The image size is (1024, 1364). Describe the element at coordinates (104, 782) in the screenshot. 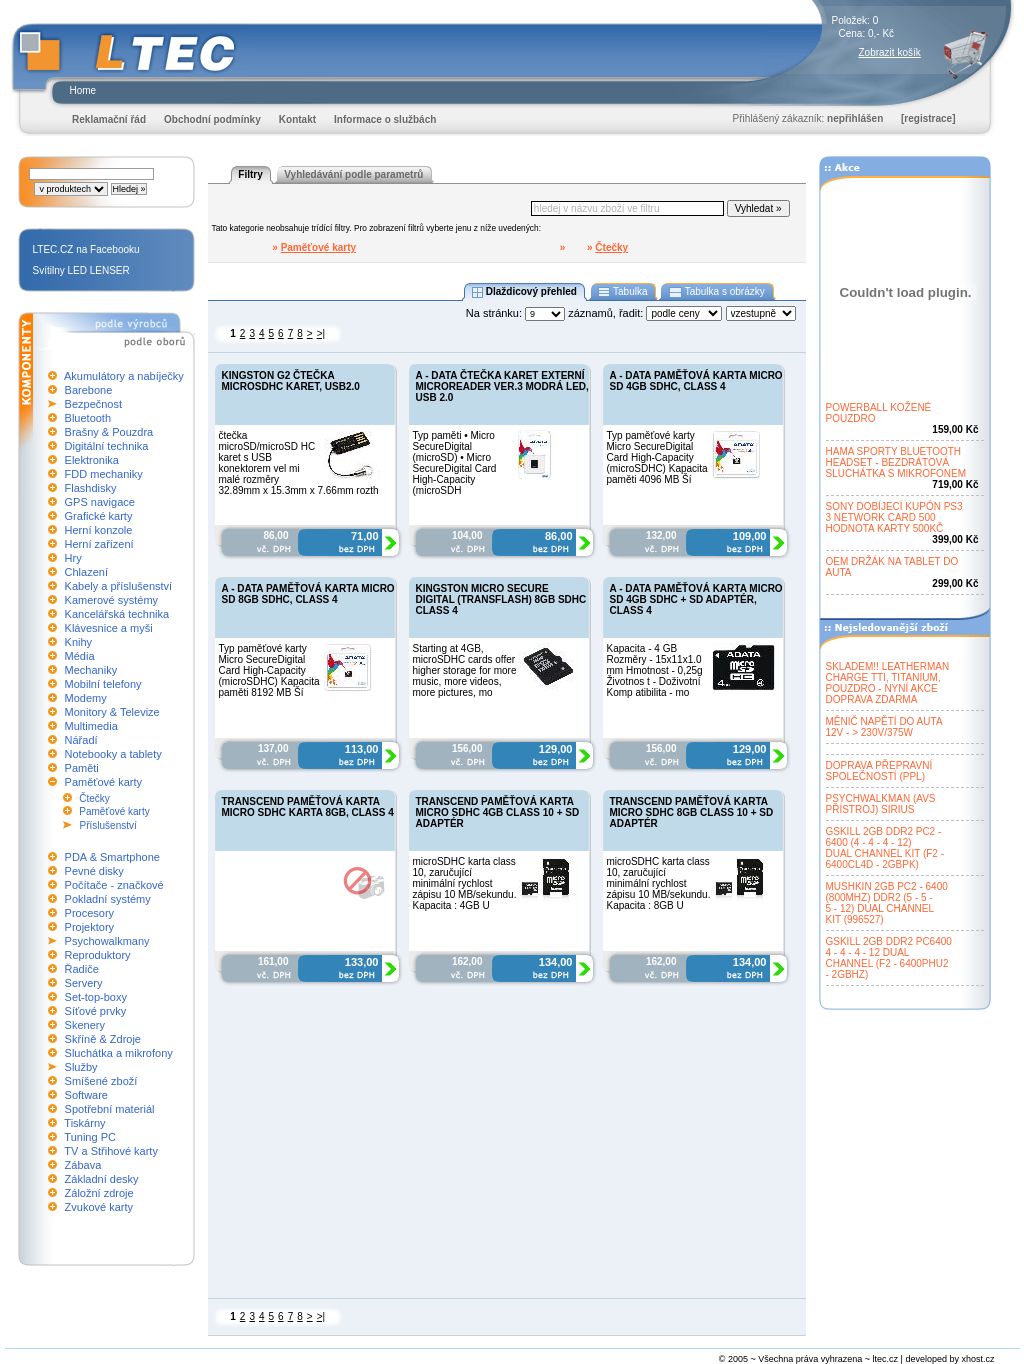

I see `Paměťové karty` at that location.